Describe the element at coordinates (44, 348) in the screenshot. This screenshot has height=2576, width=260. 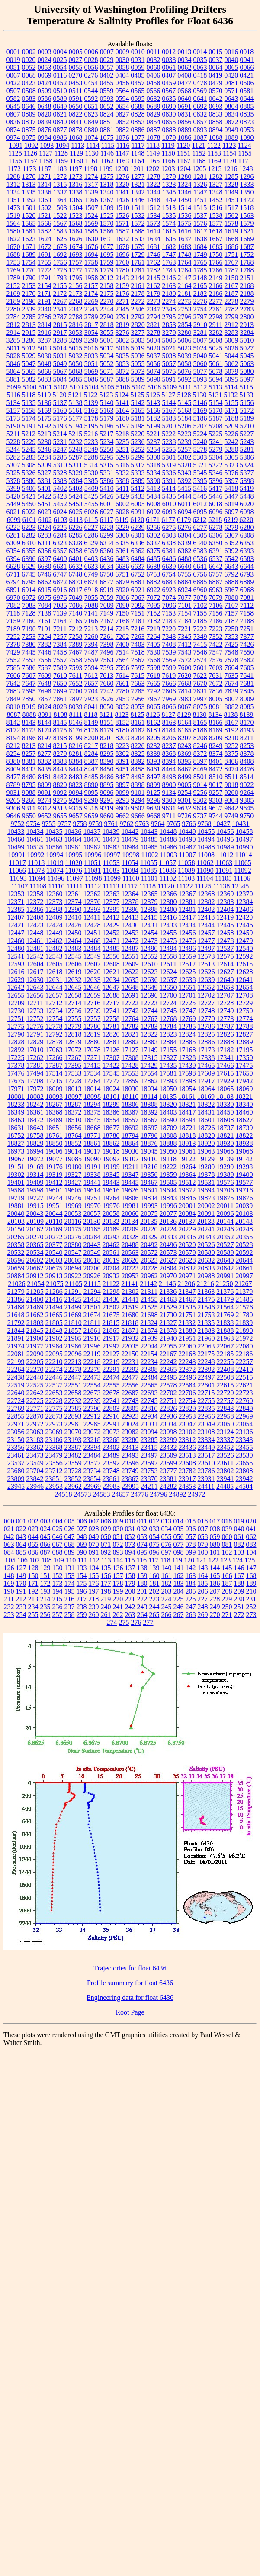
I see `5013` at that location.